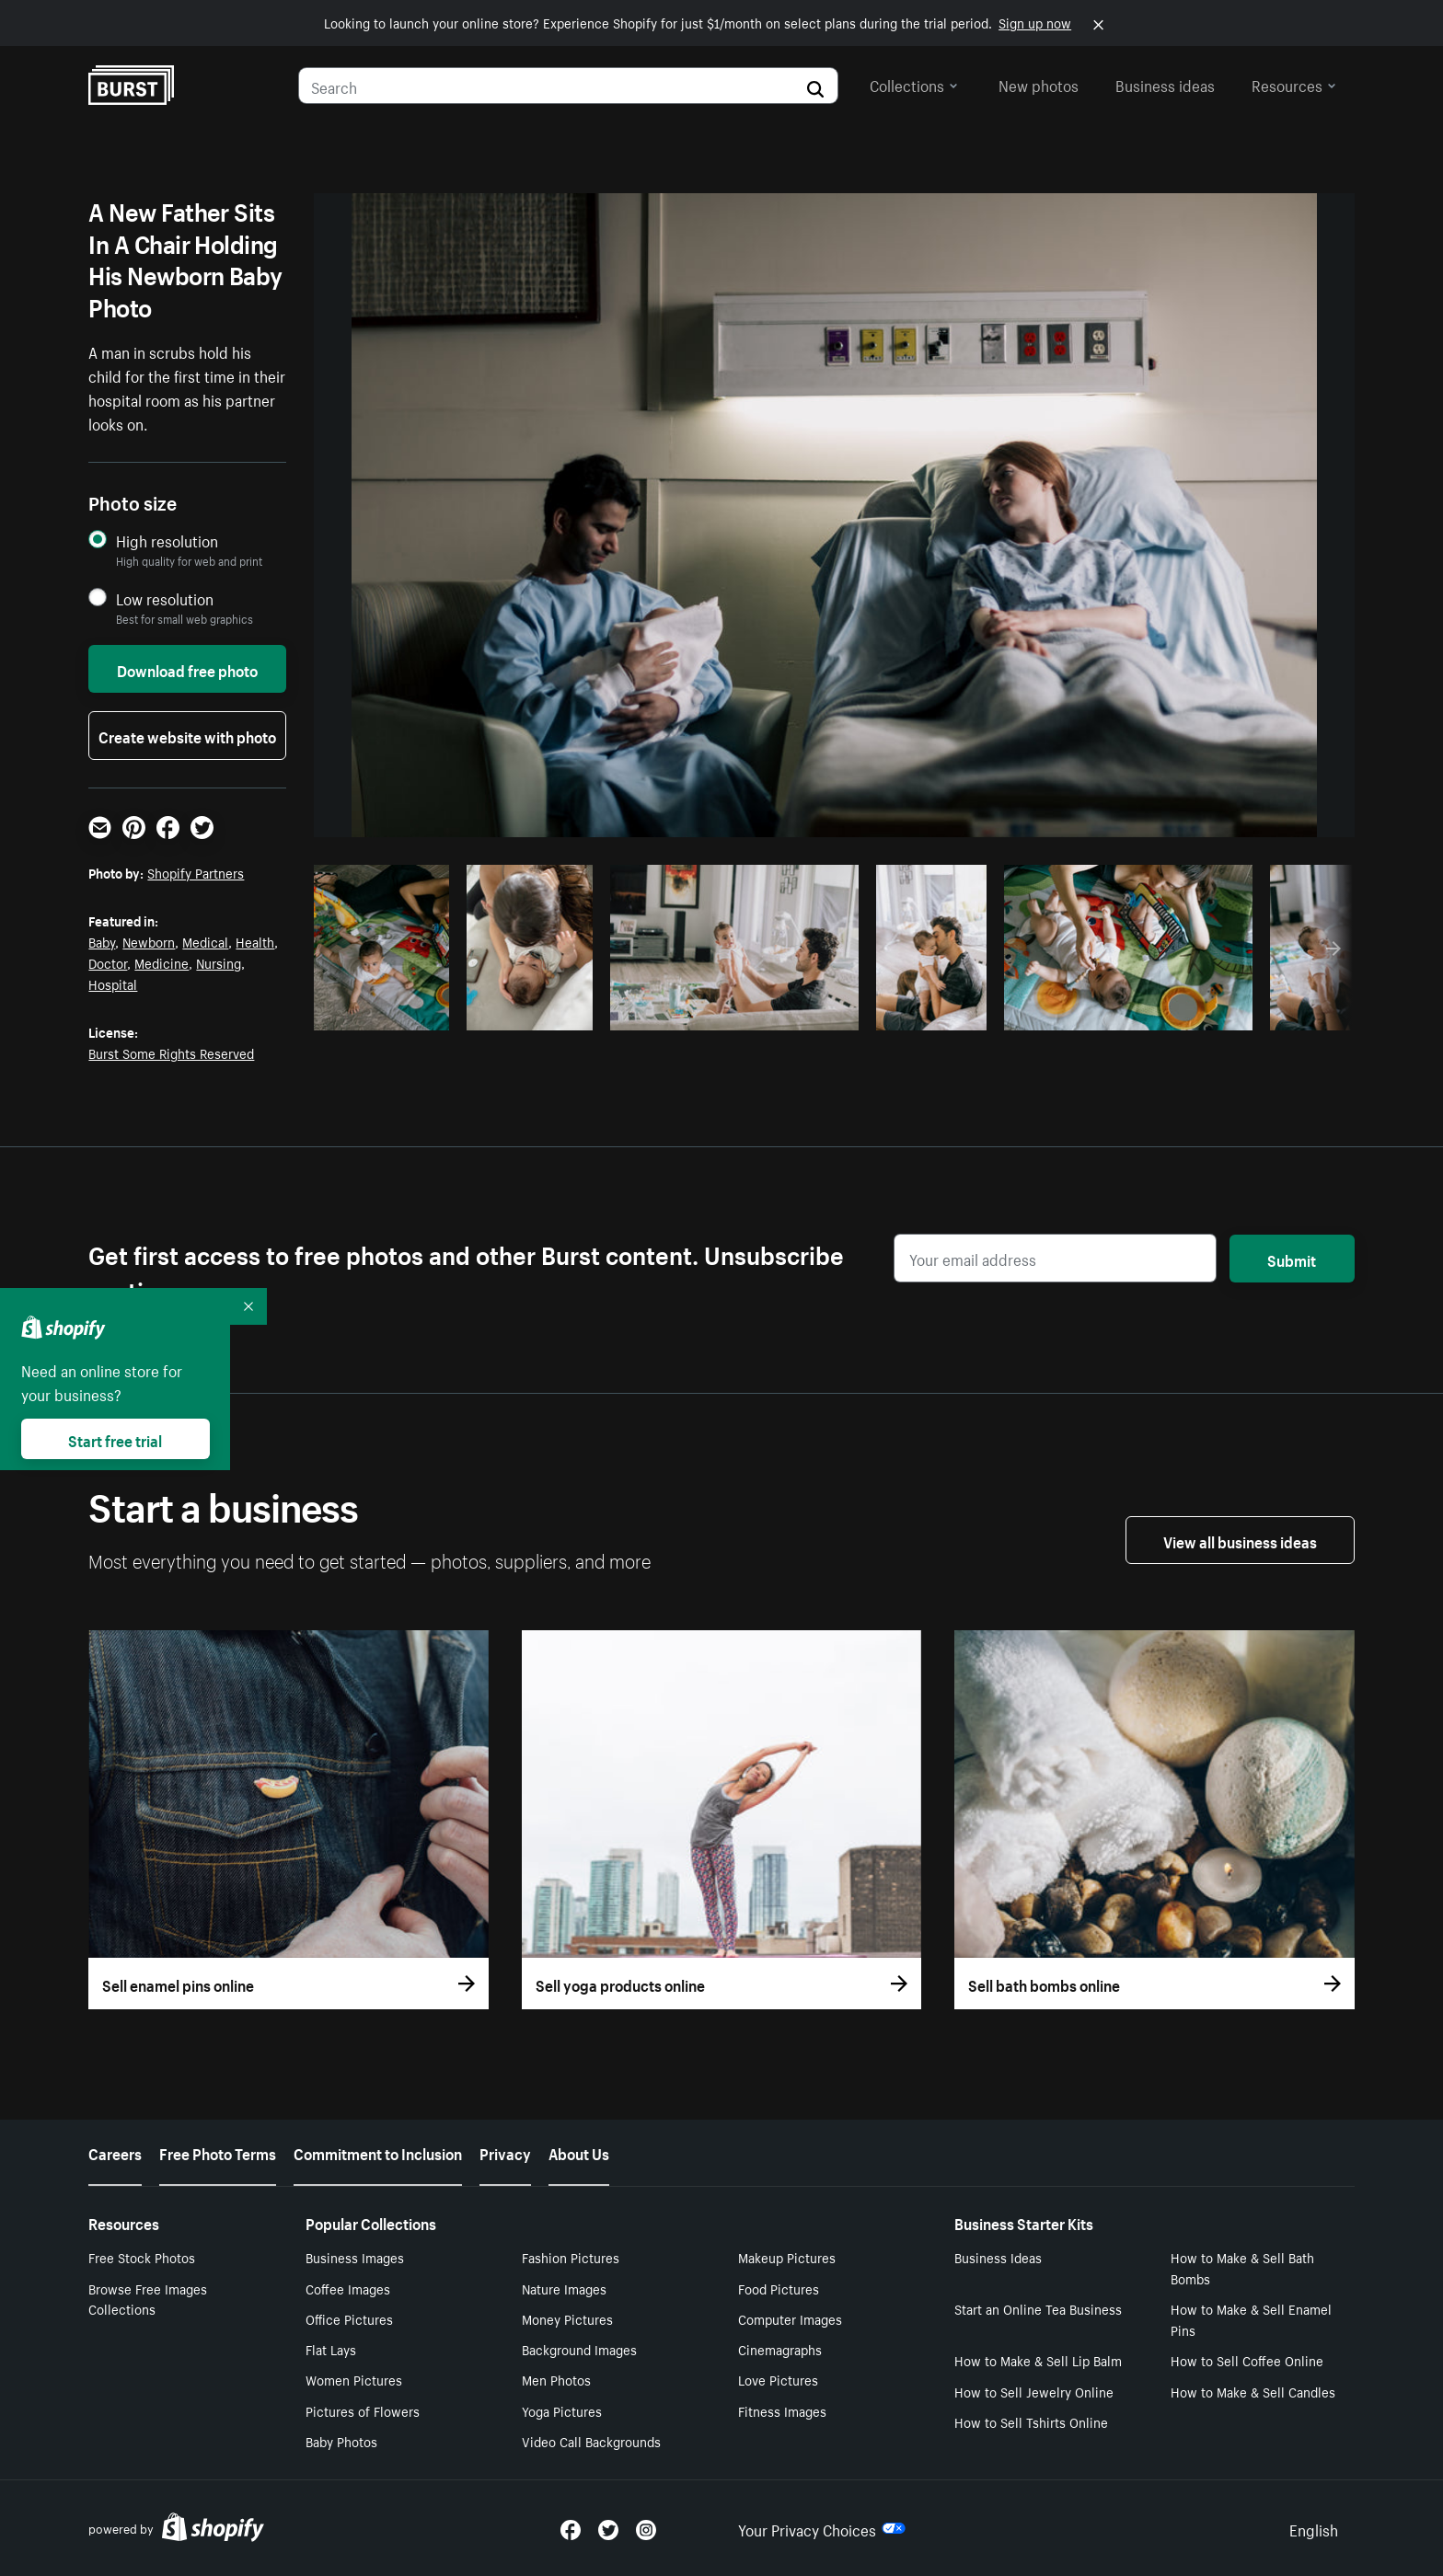  What do you see at coordinates (1031, 2421) in the screenshot?
I see `How to Sell Tshirts Online` at bounding box center [1031, 2421].